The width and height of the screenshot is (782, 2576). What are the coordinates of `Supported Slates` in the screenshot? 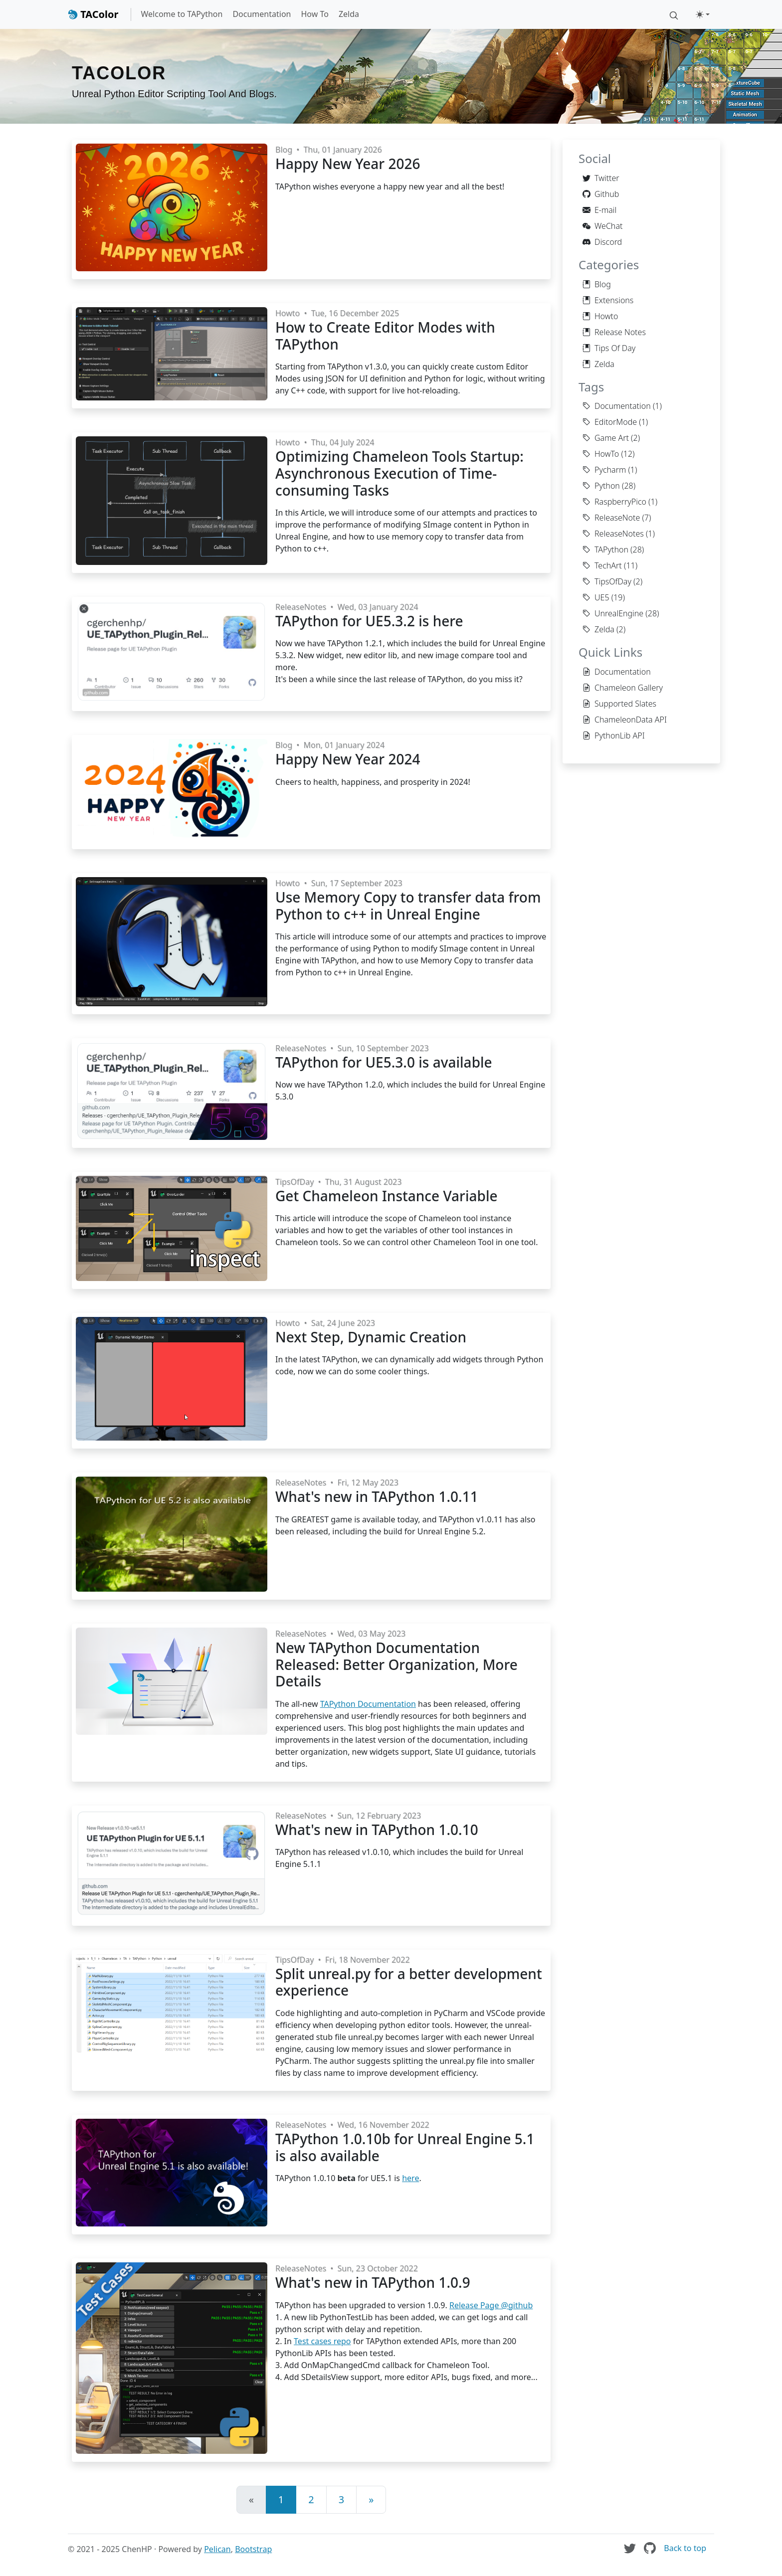 It's located at (619, 703).